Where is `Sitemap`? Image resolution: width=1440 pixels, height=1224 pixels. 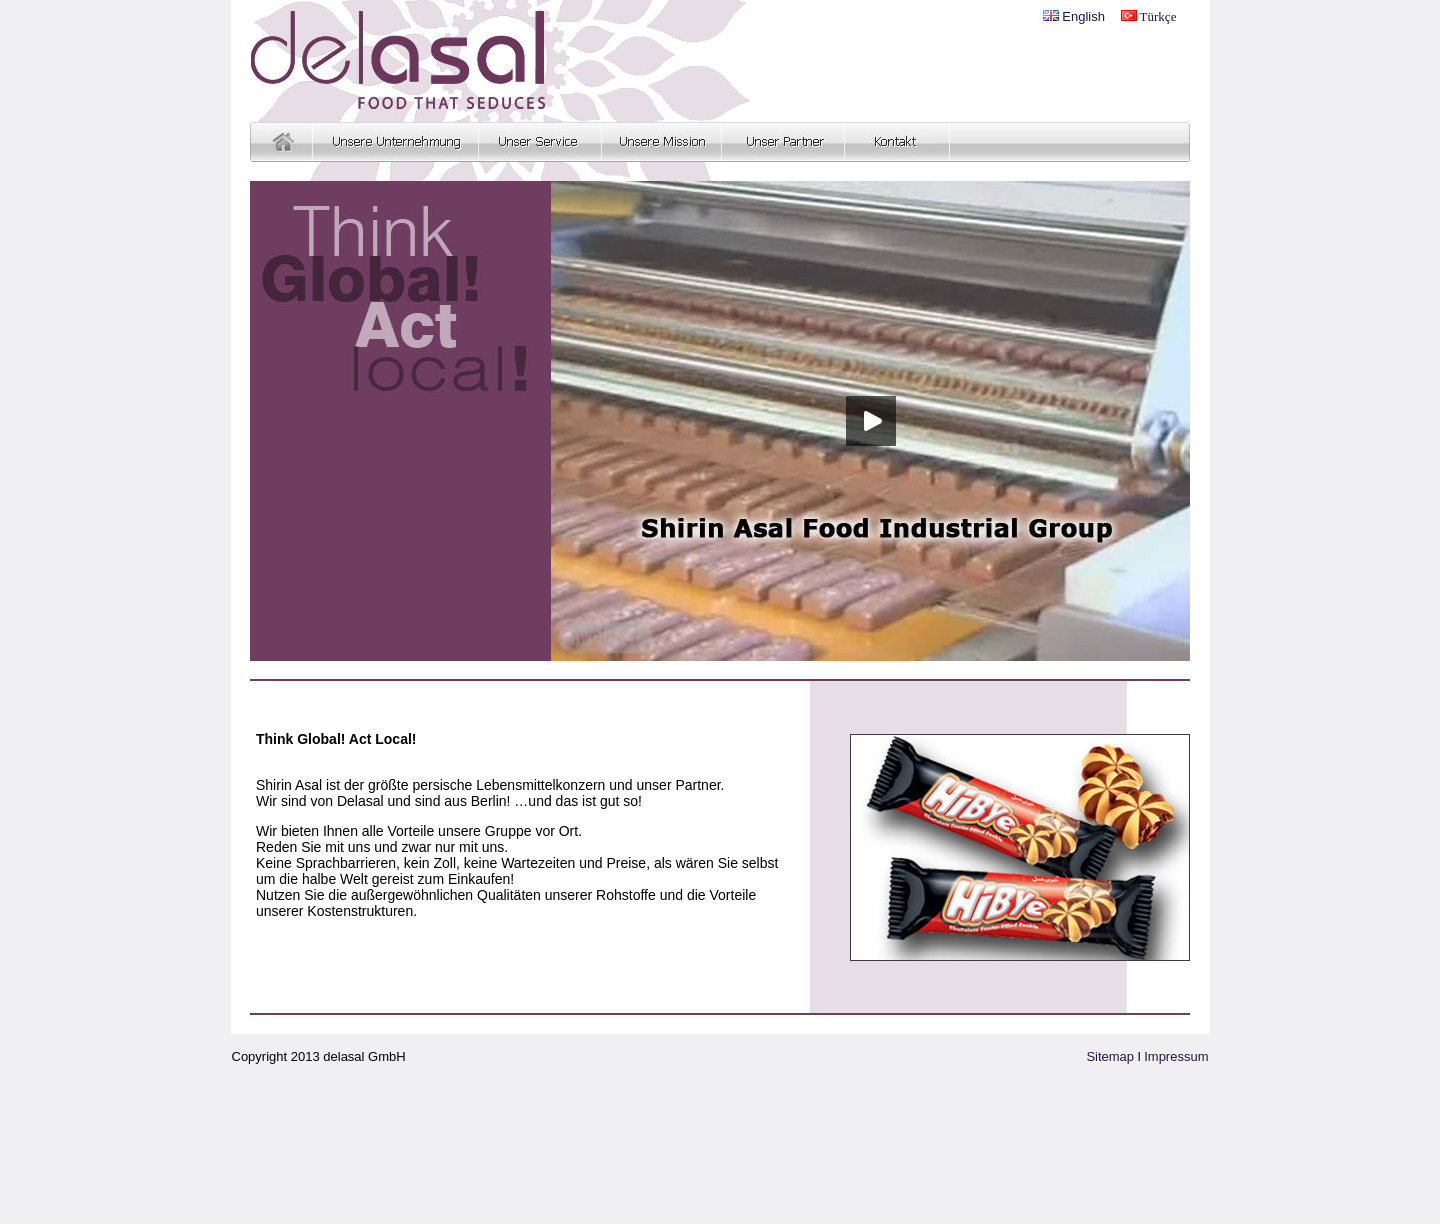 Sitemap is located at coordinates (1110, 1056).